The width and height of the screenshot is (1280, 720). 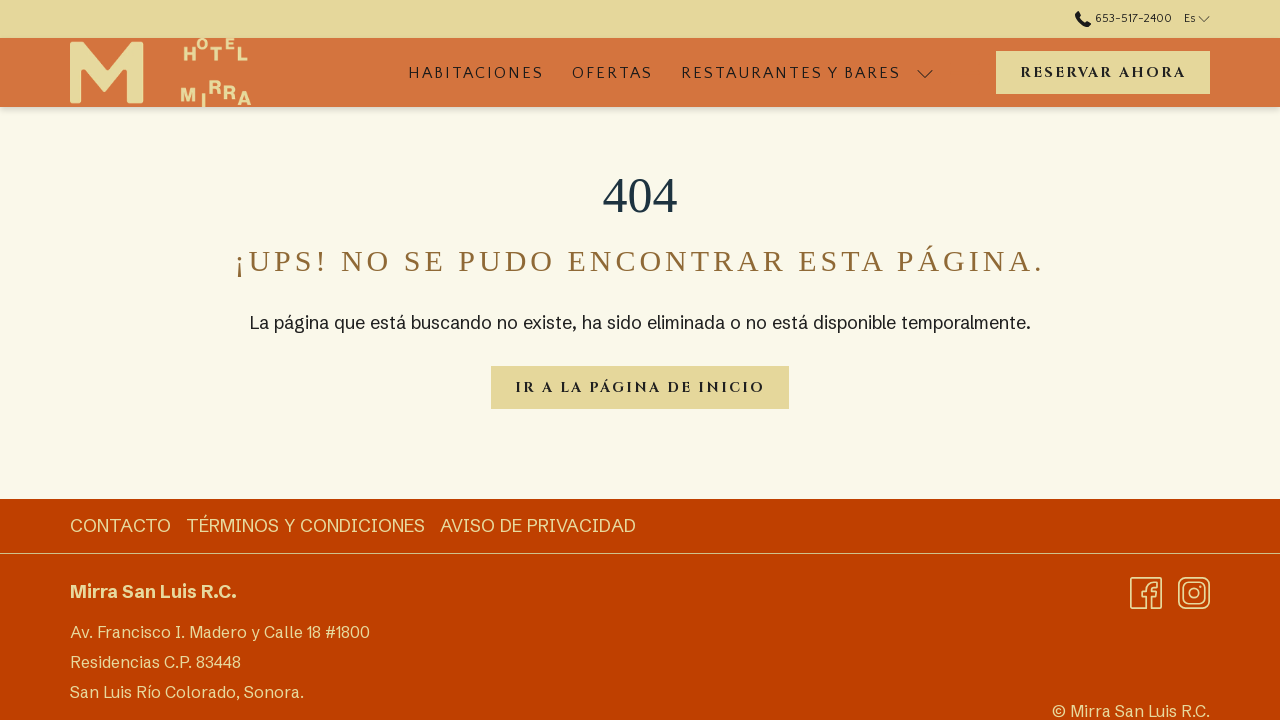 What do you see at coordinates (476, 72) in the screenshot?
I see `[menuitem]` at bounding box center [476, 72].